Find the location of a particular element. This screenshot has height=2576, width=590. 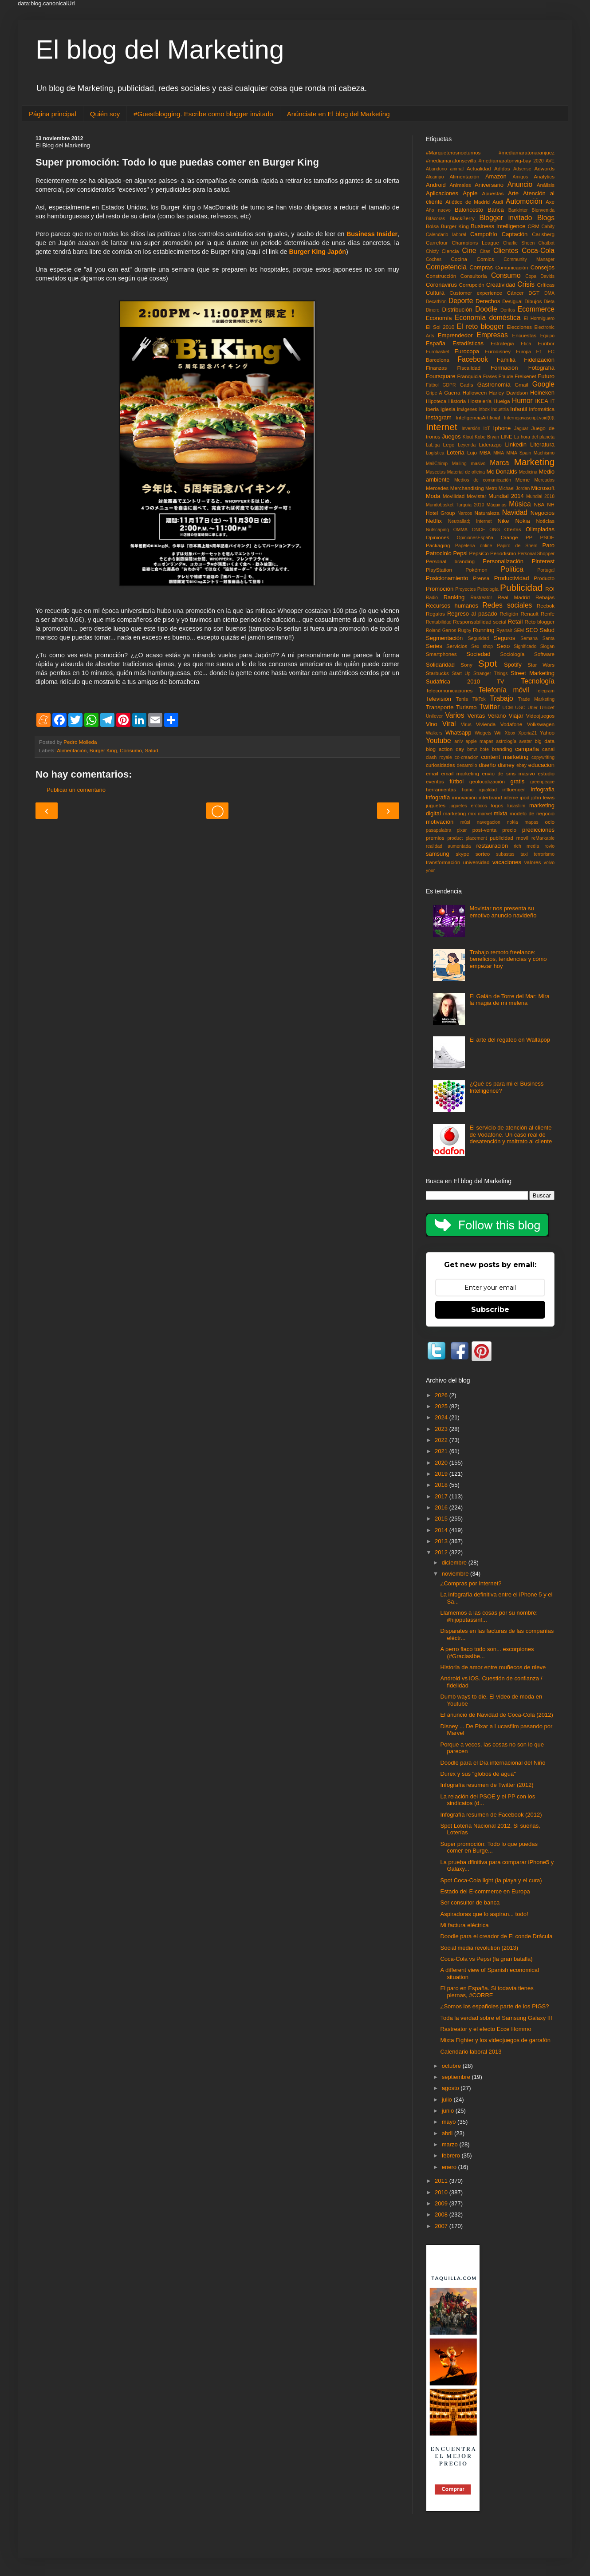

Decathlon is located at coordinates (436, 301).